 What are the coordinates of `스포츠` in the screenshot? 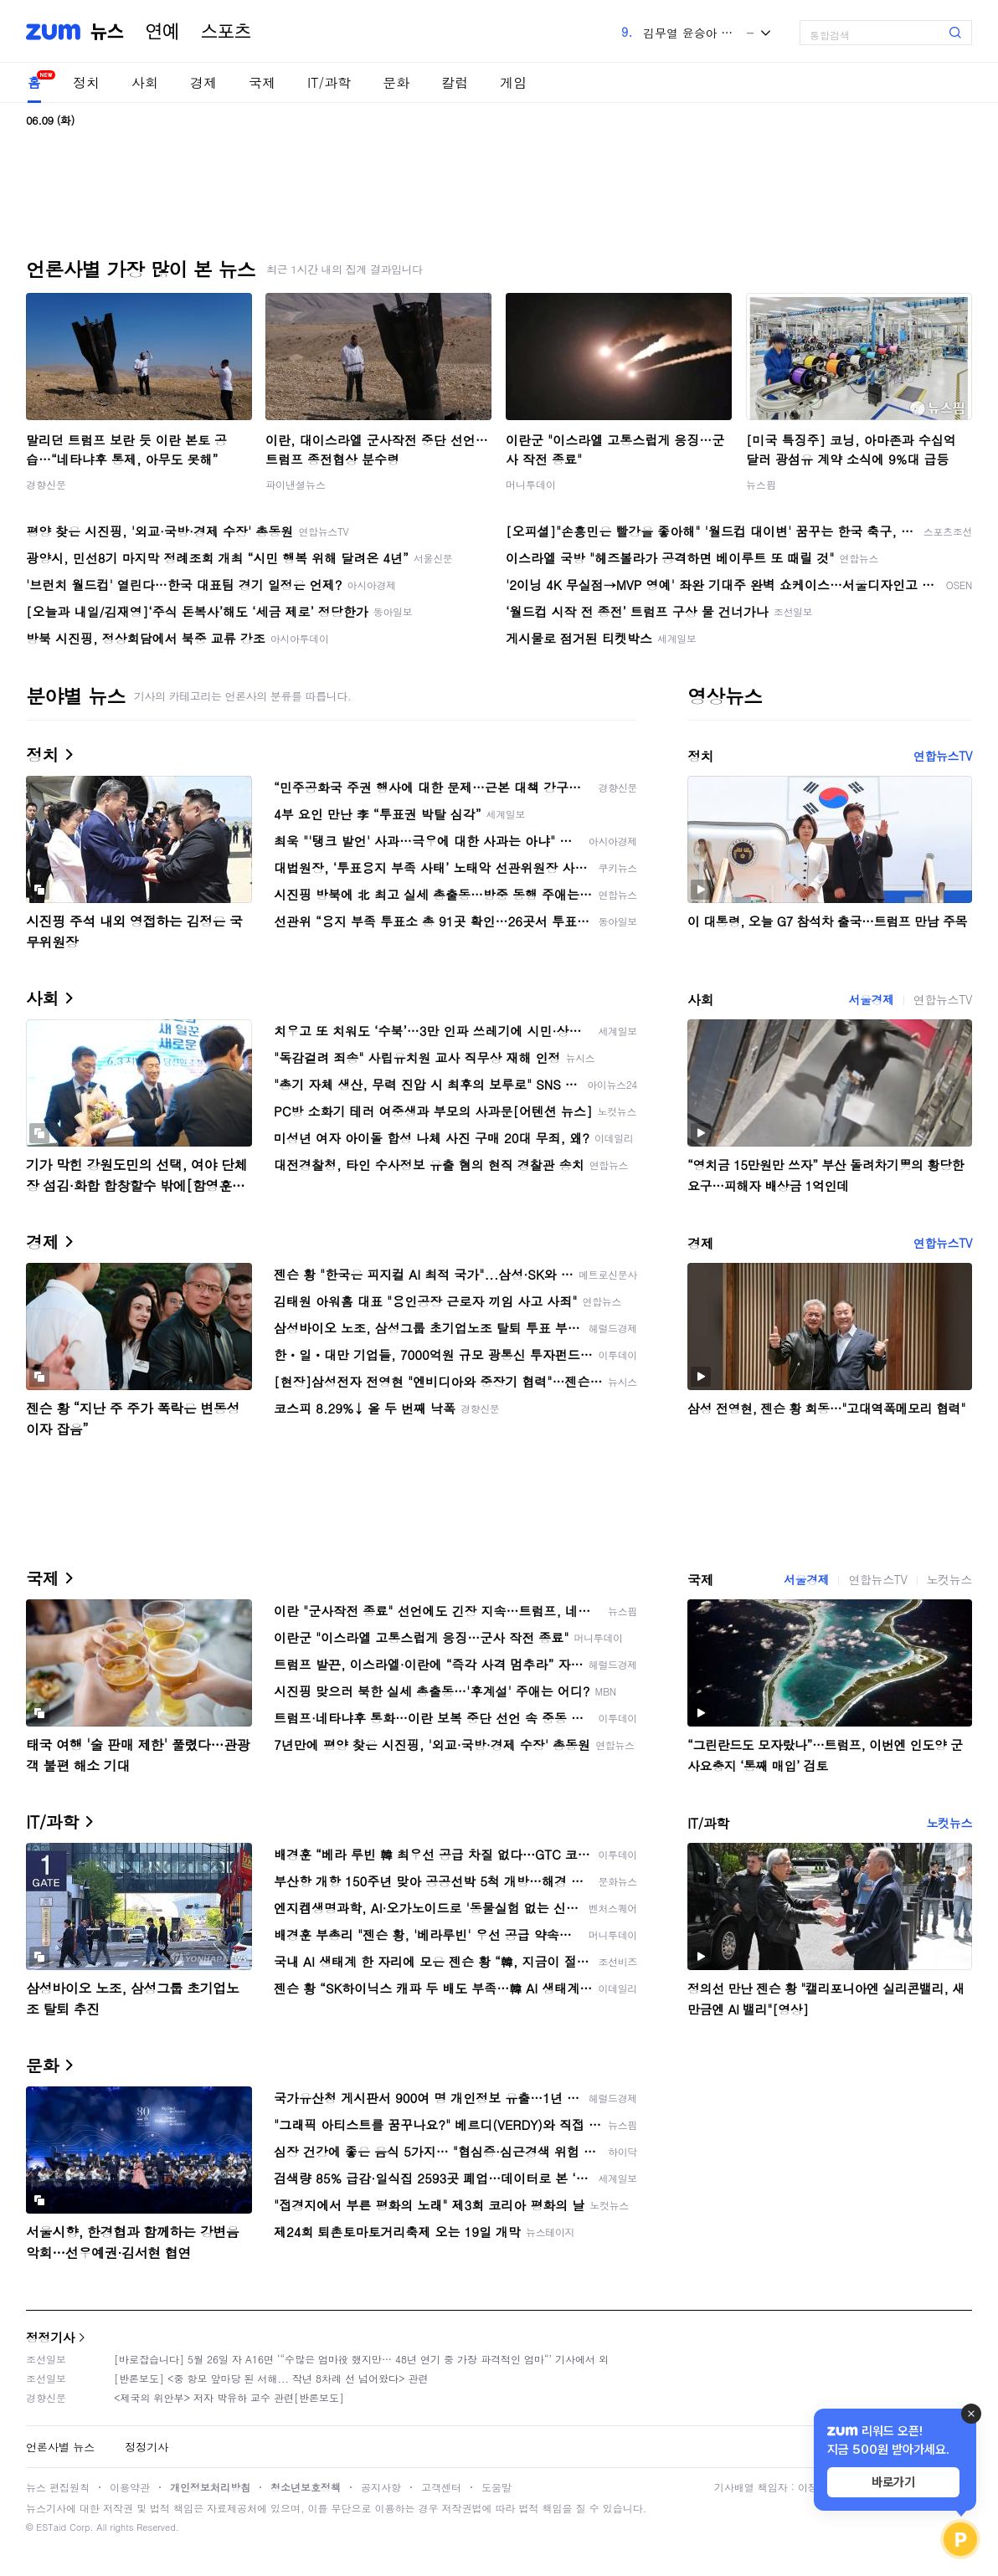 It's located at (226, 32).